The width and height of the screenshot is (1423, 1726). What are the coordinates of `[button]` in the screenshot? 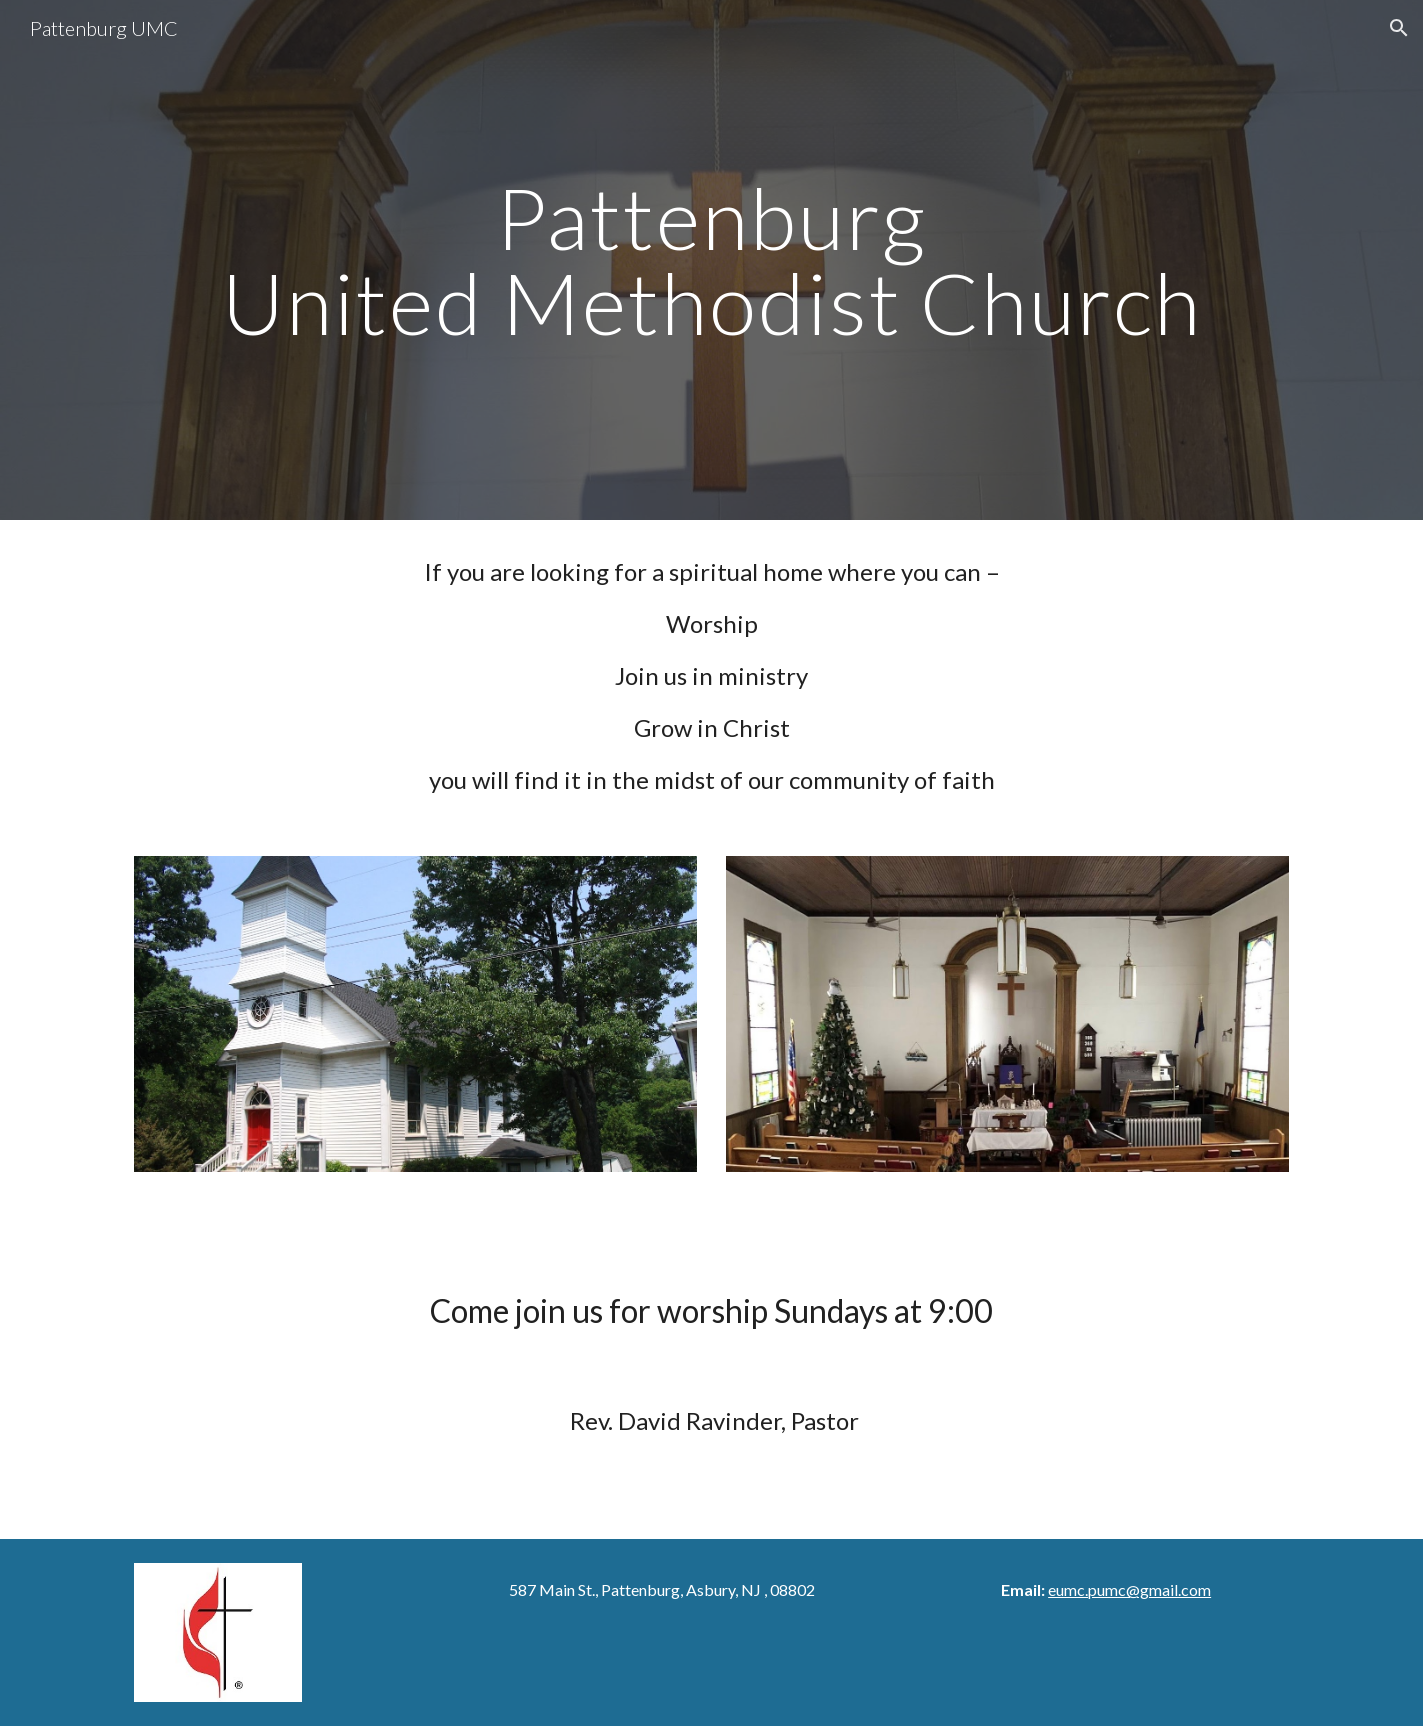 It's located at (1399, 28).